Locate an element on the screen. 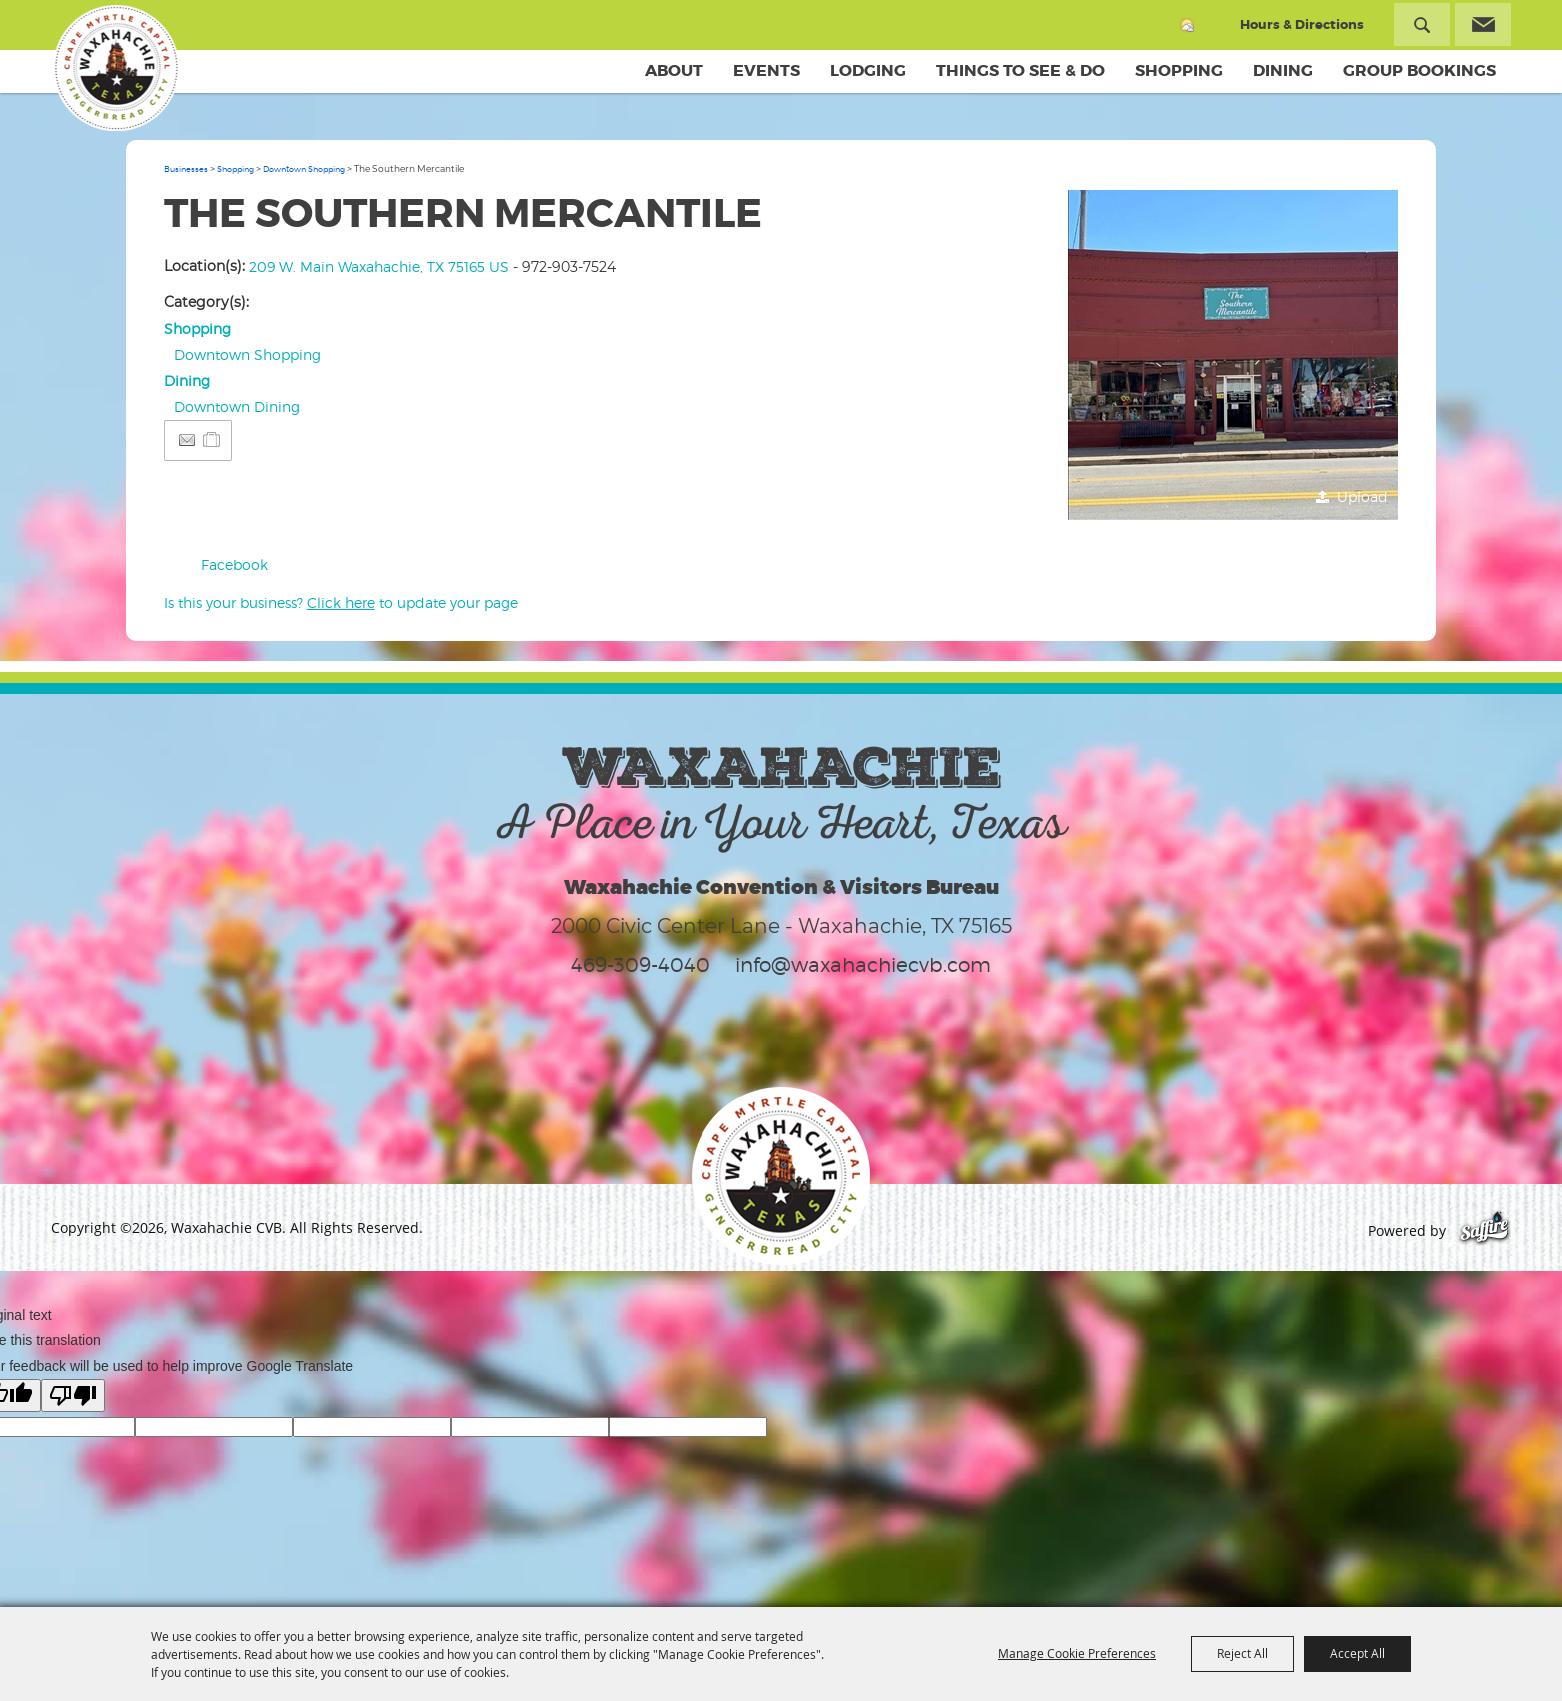 This screenshot has width=1562, height=1701. Is this your business? to update your page is located at coordinates (341, 602).